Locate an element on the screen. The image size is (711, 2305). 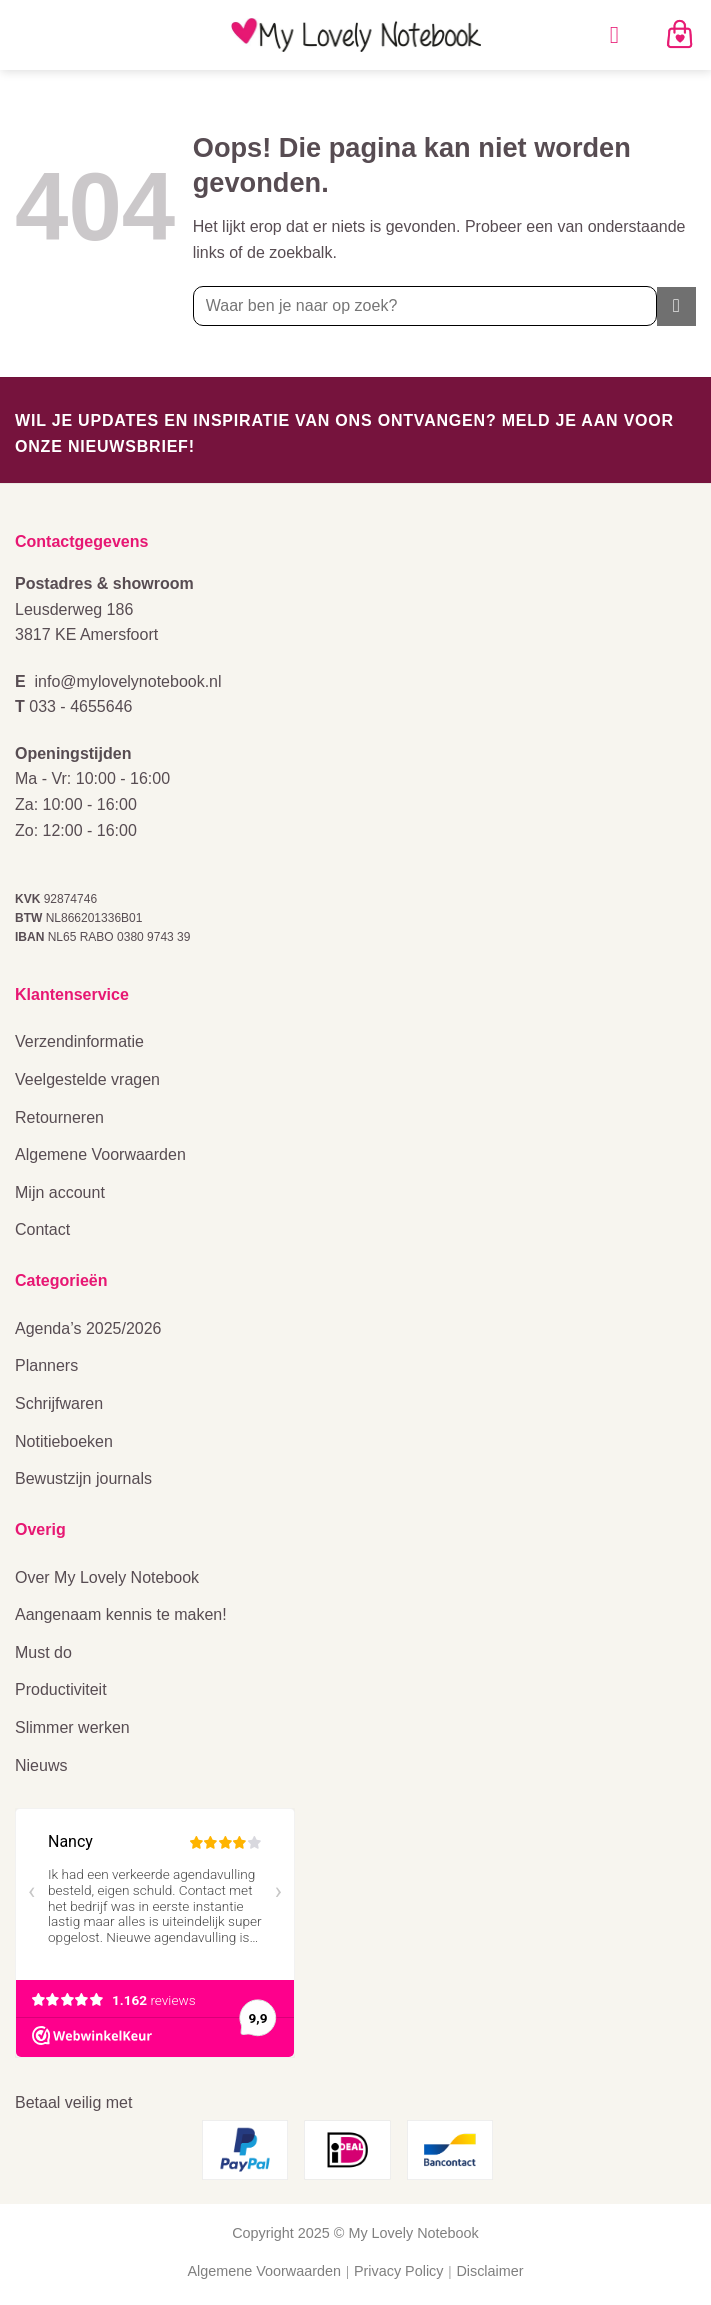
Slimmer werken is located at coordinates (72, 1727).